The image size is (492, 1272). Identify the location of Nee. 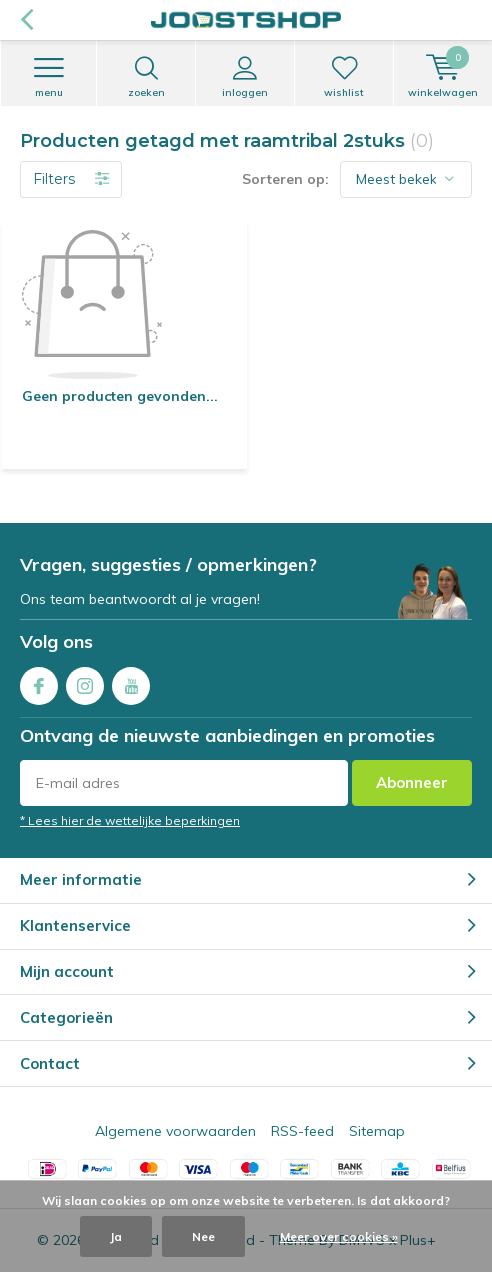
(203, 1236).